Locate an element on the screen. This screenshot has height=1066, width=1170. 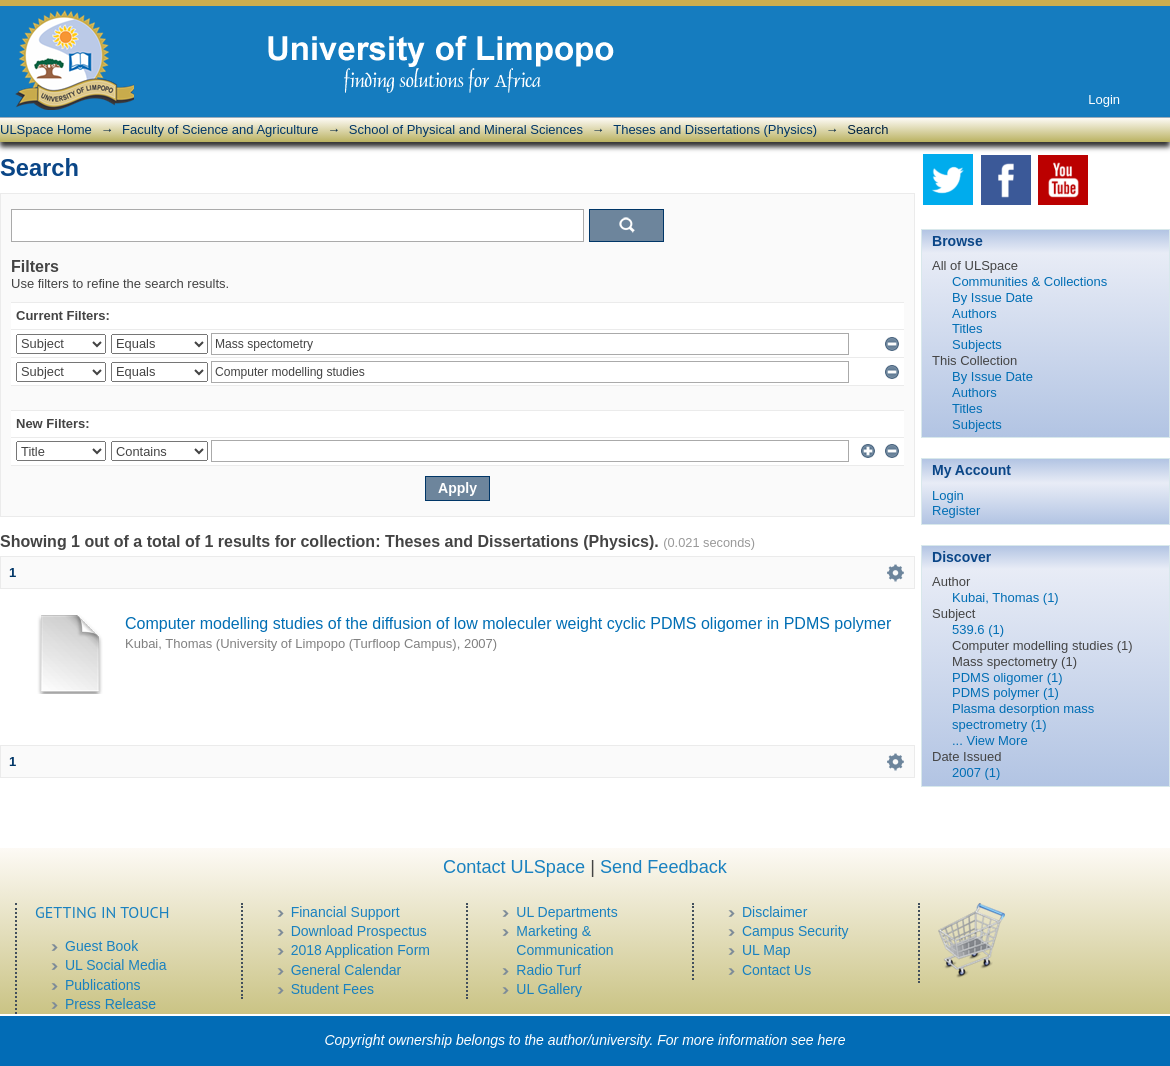
Student Fees is located at coordinates (332, 989).